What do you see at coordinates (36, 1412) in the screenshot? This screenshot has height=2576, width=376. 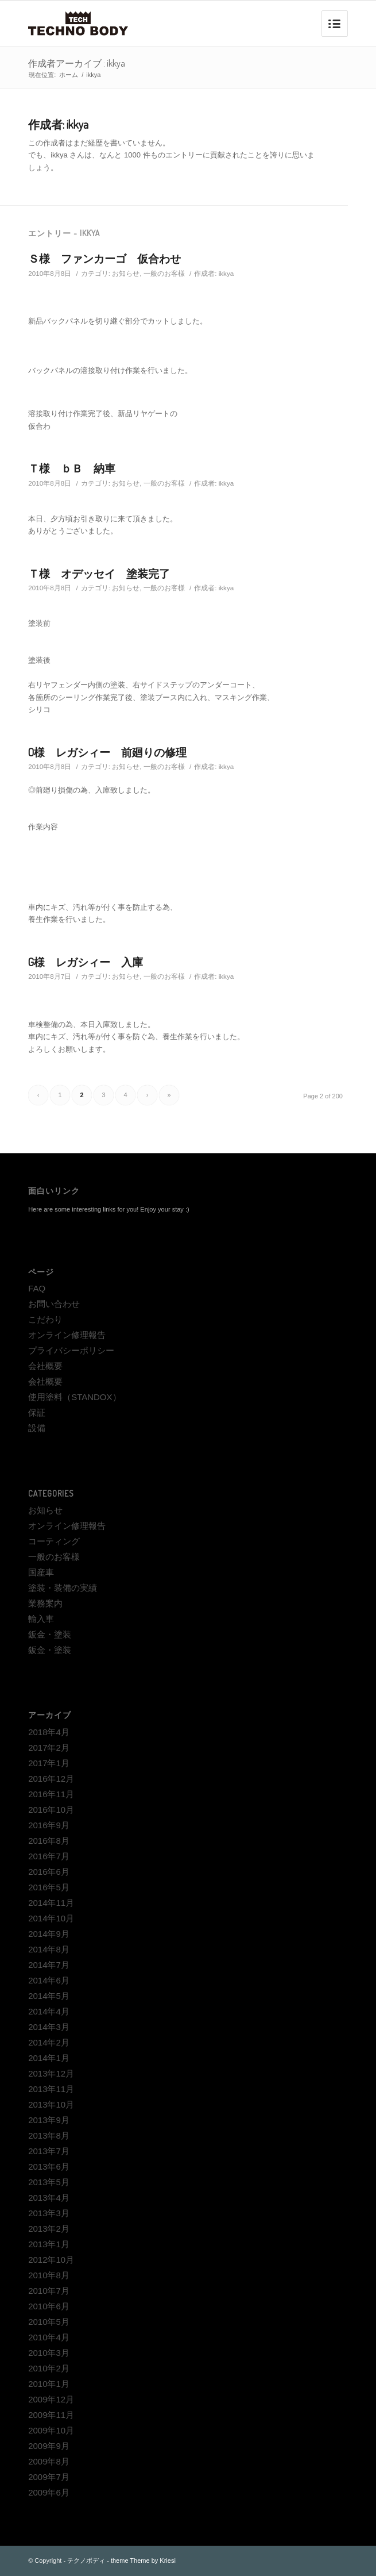 I see `保証` at bounding box center [36, 1412].